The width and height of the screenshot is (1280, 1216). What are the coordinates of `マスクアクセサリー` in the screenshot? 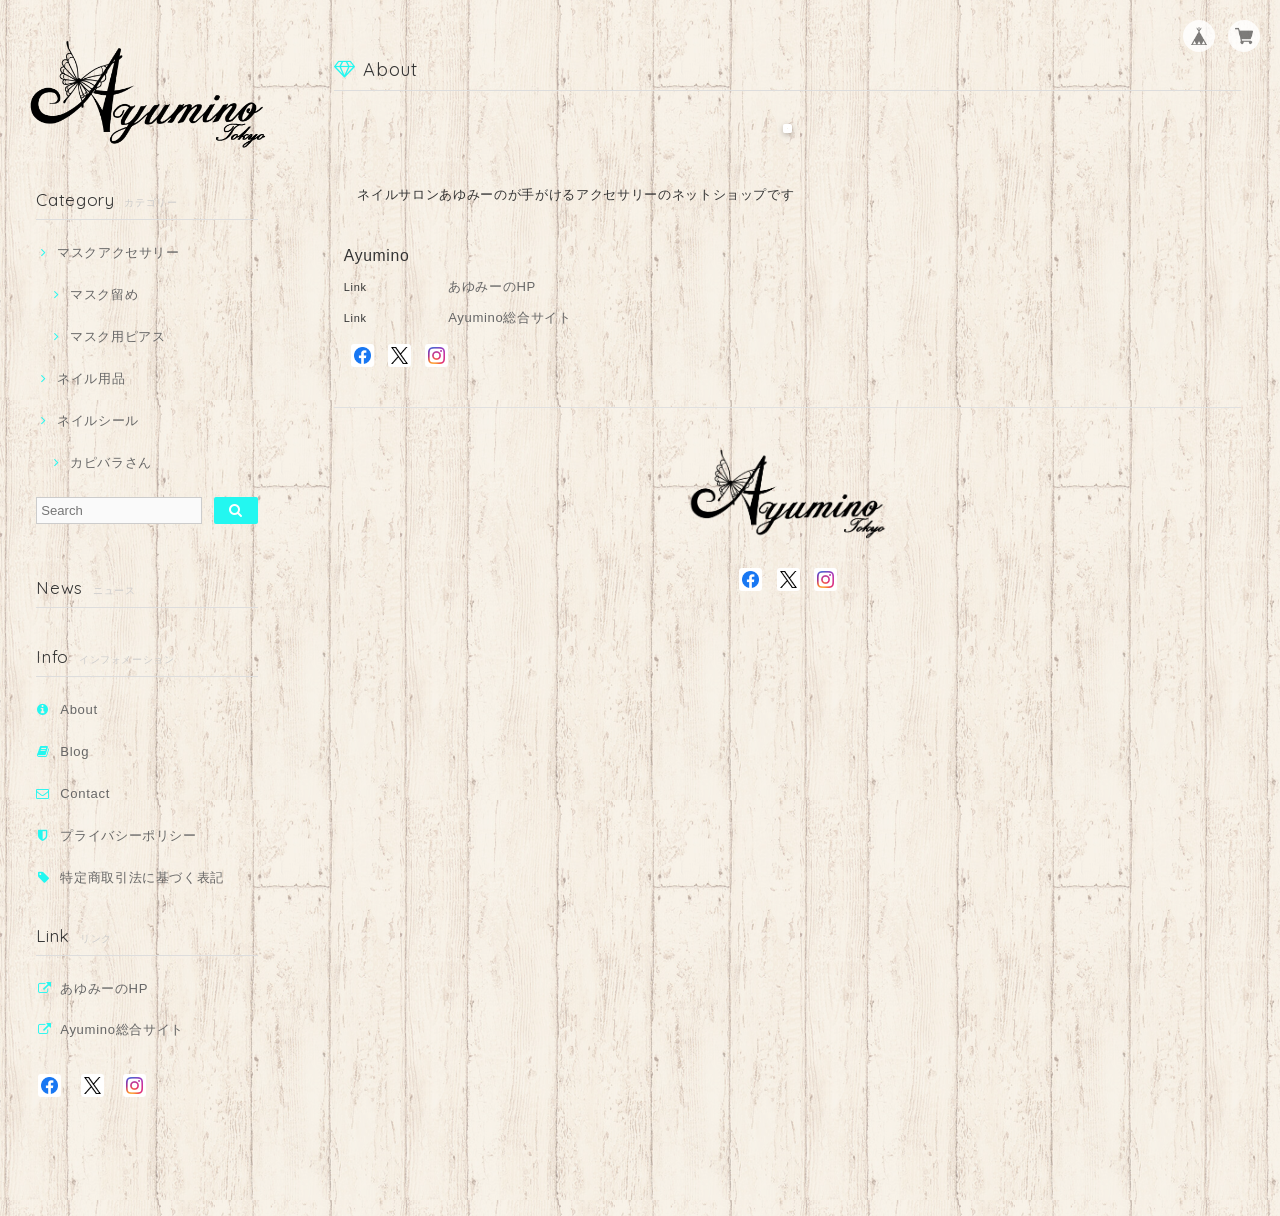 It's located at (118, 252).